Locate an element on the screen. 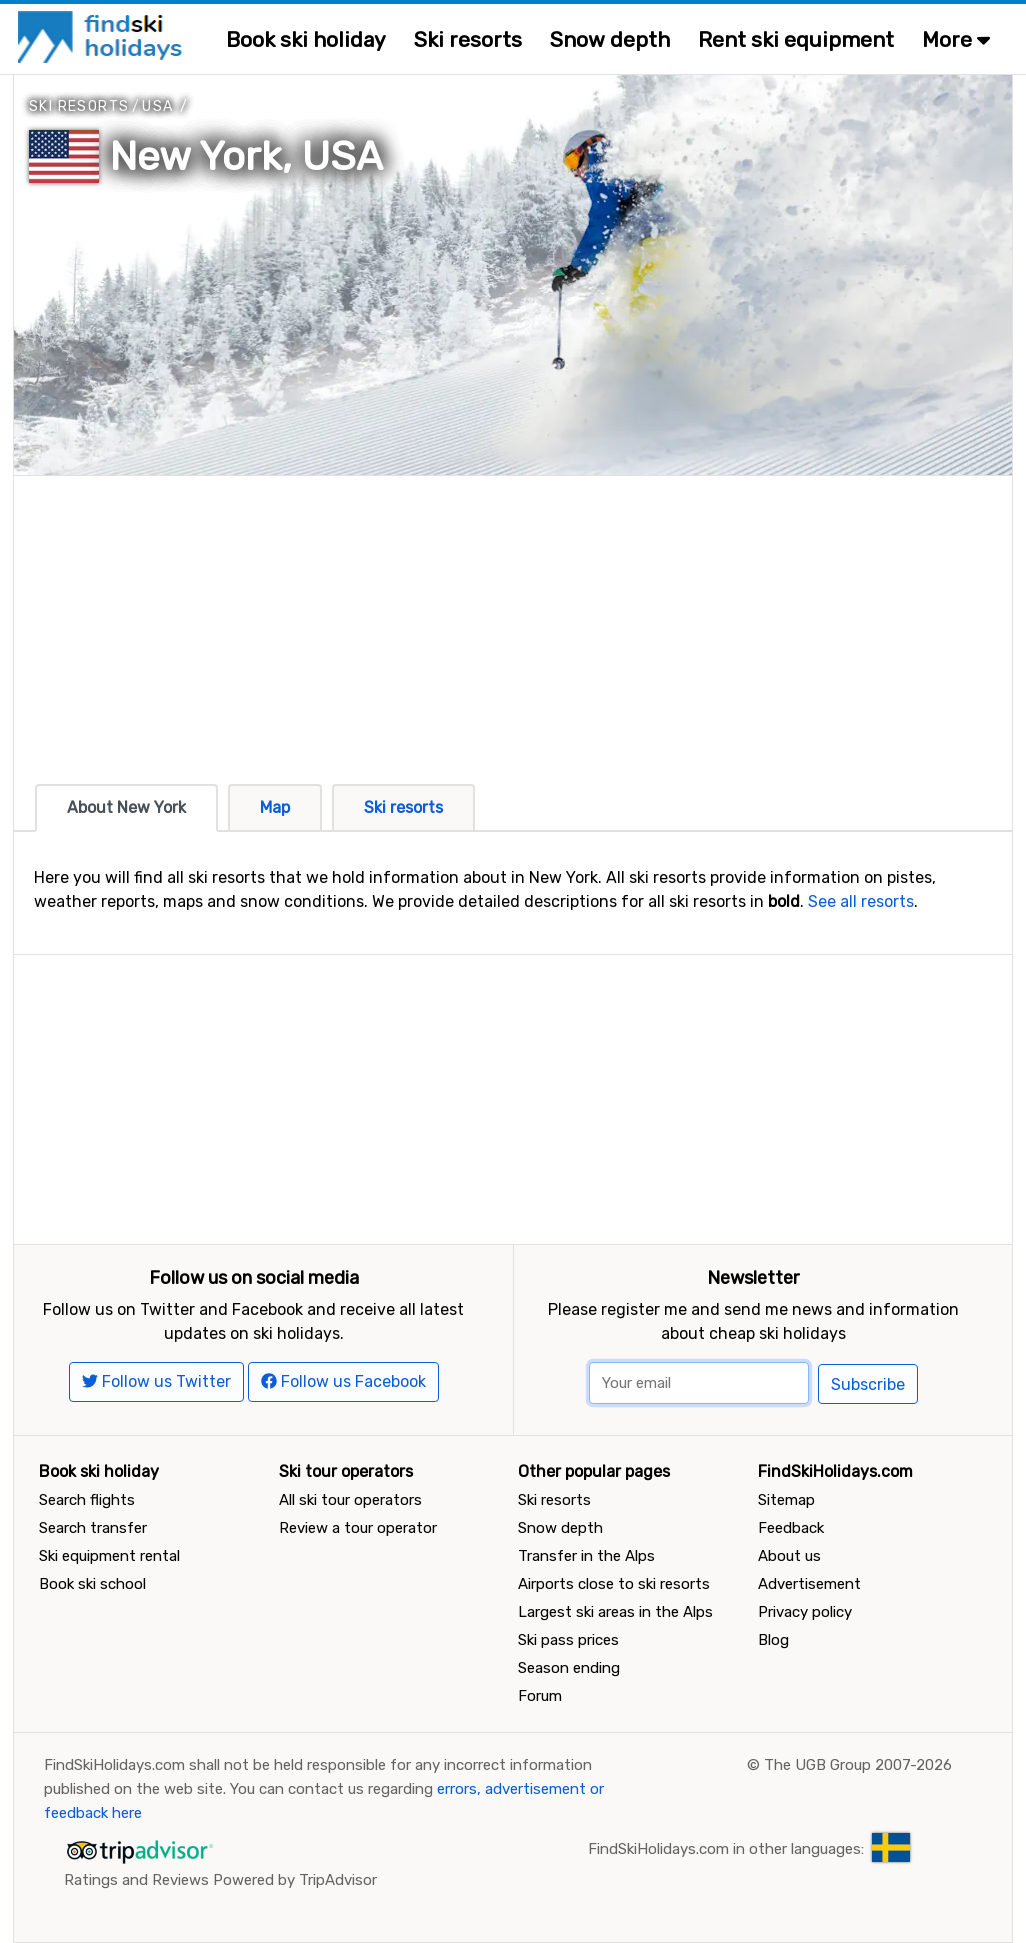  Ski resorts is located at coordinates (468, 39).